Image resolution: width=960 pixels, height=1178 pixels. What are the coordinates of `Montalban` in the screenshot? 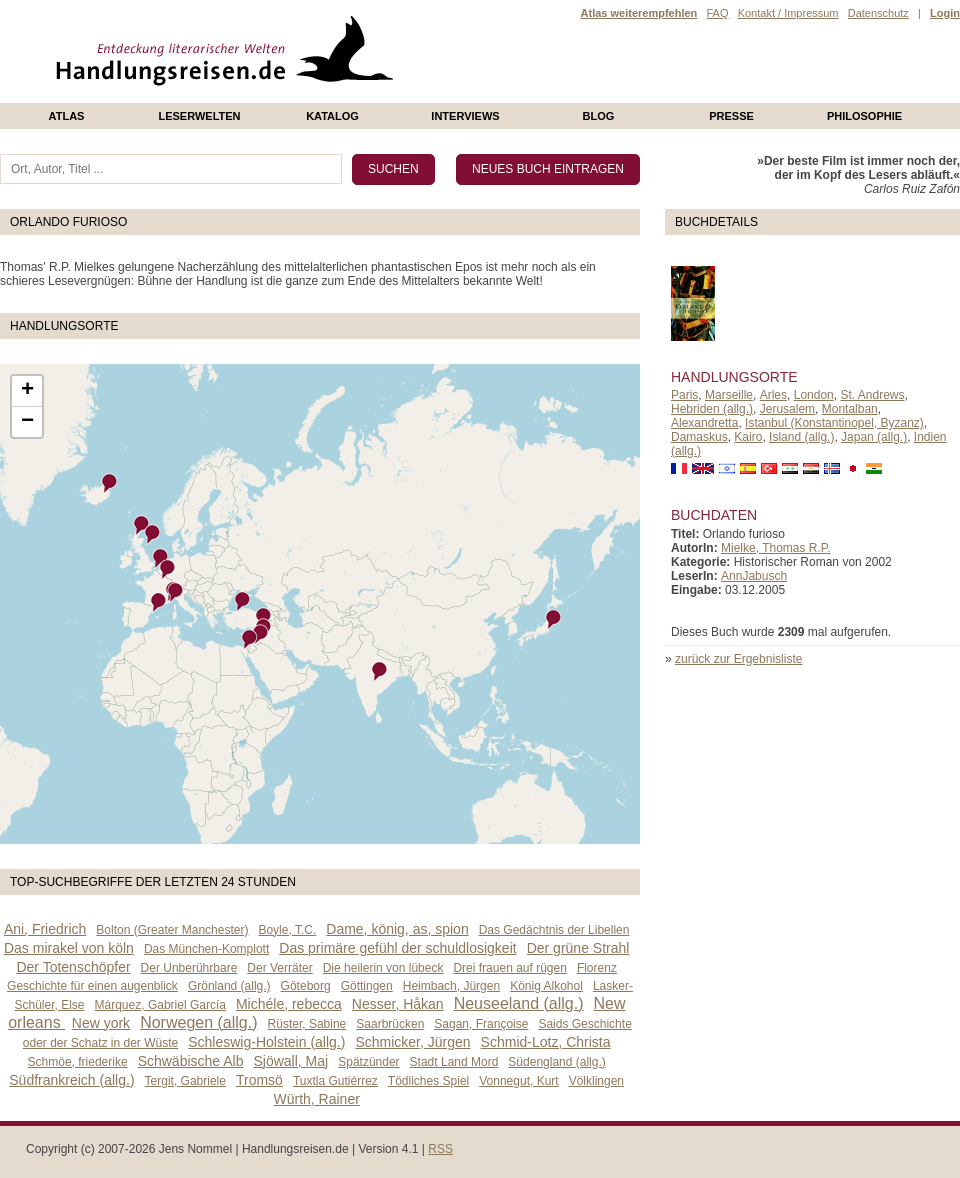 It's located at (850, 409).